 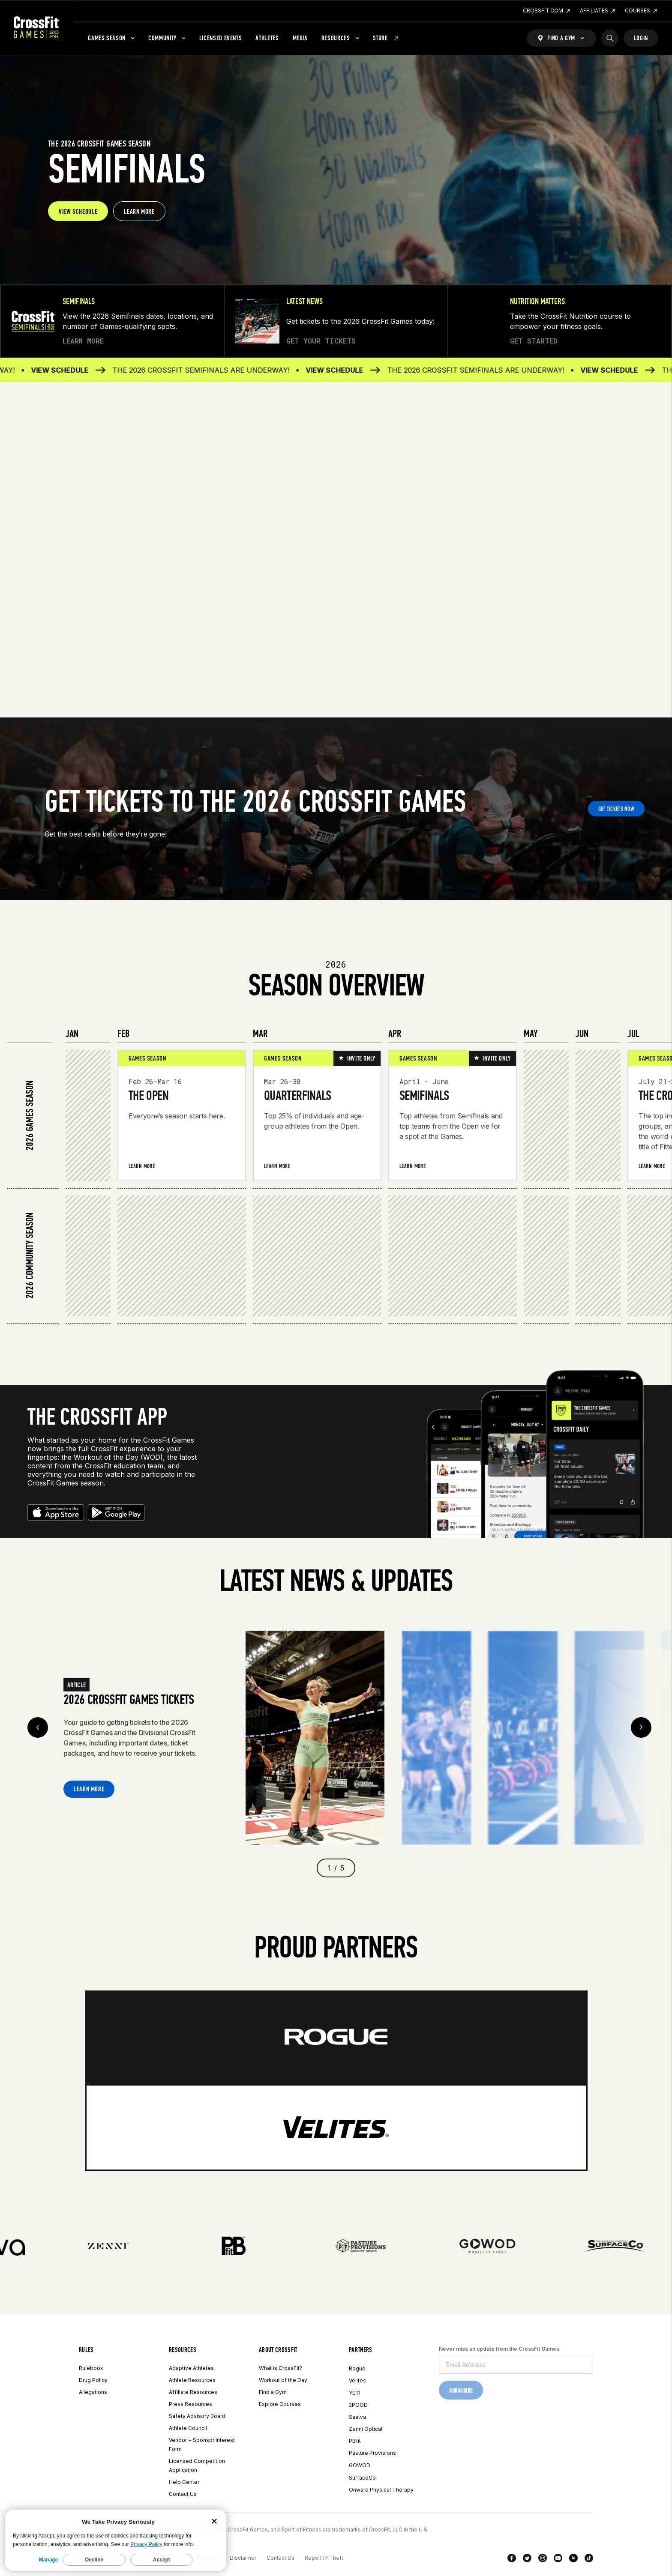 What do you see at coordinates (511, 2559) in the screenshot?
I see `[Facebook]` at bounding box center [511, 2559].